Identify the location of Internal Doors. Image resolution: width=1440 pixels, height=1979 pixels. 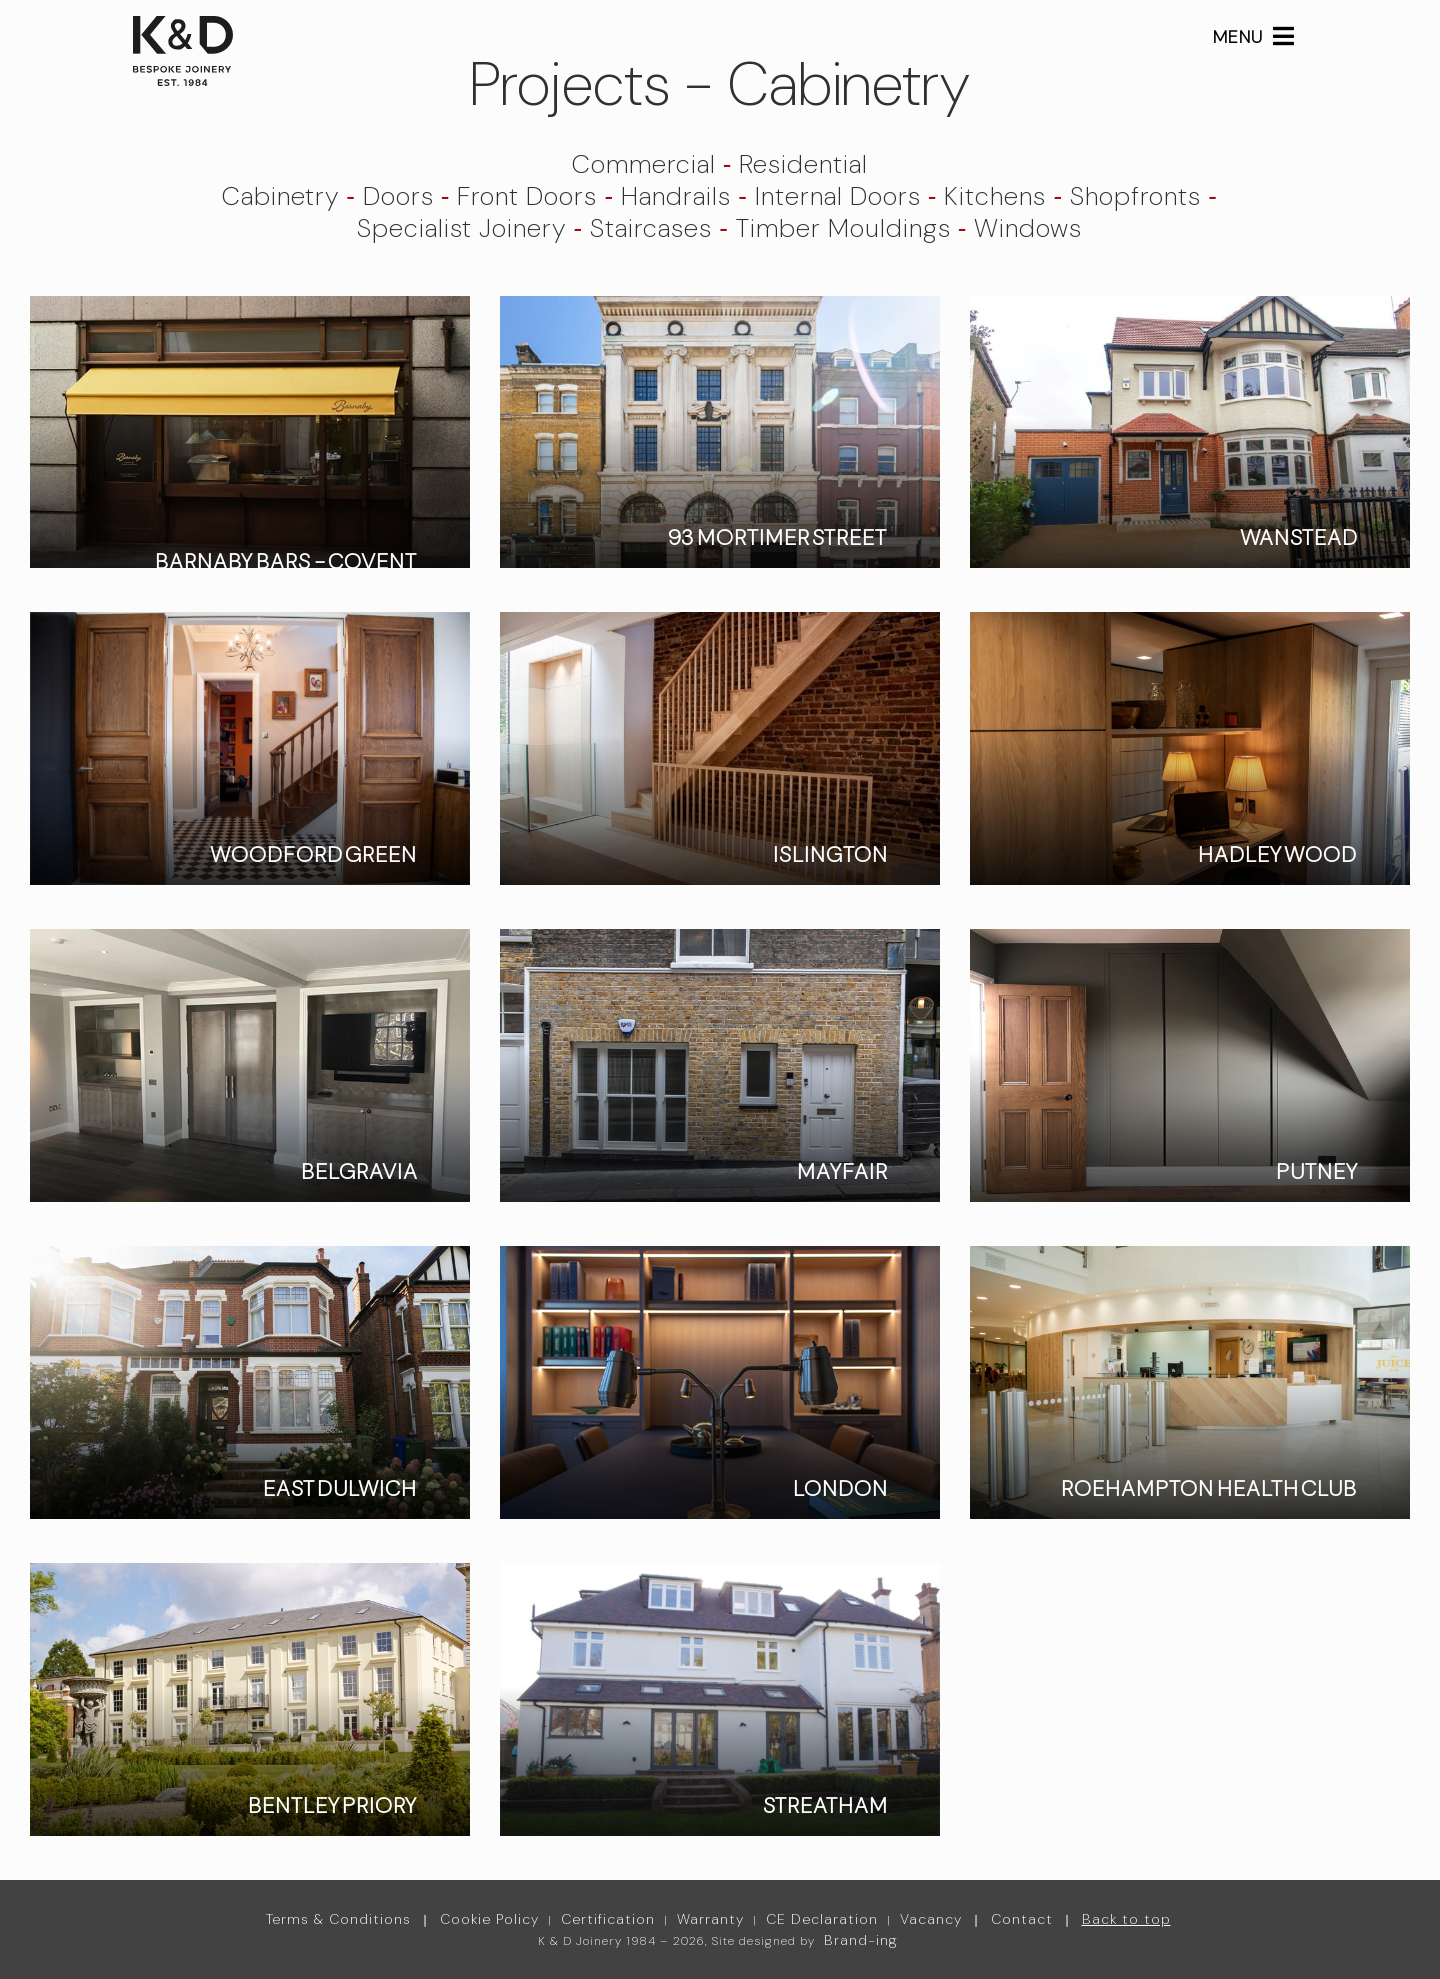
(838, 196).